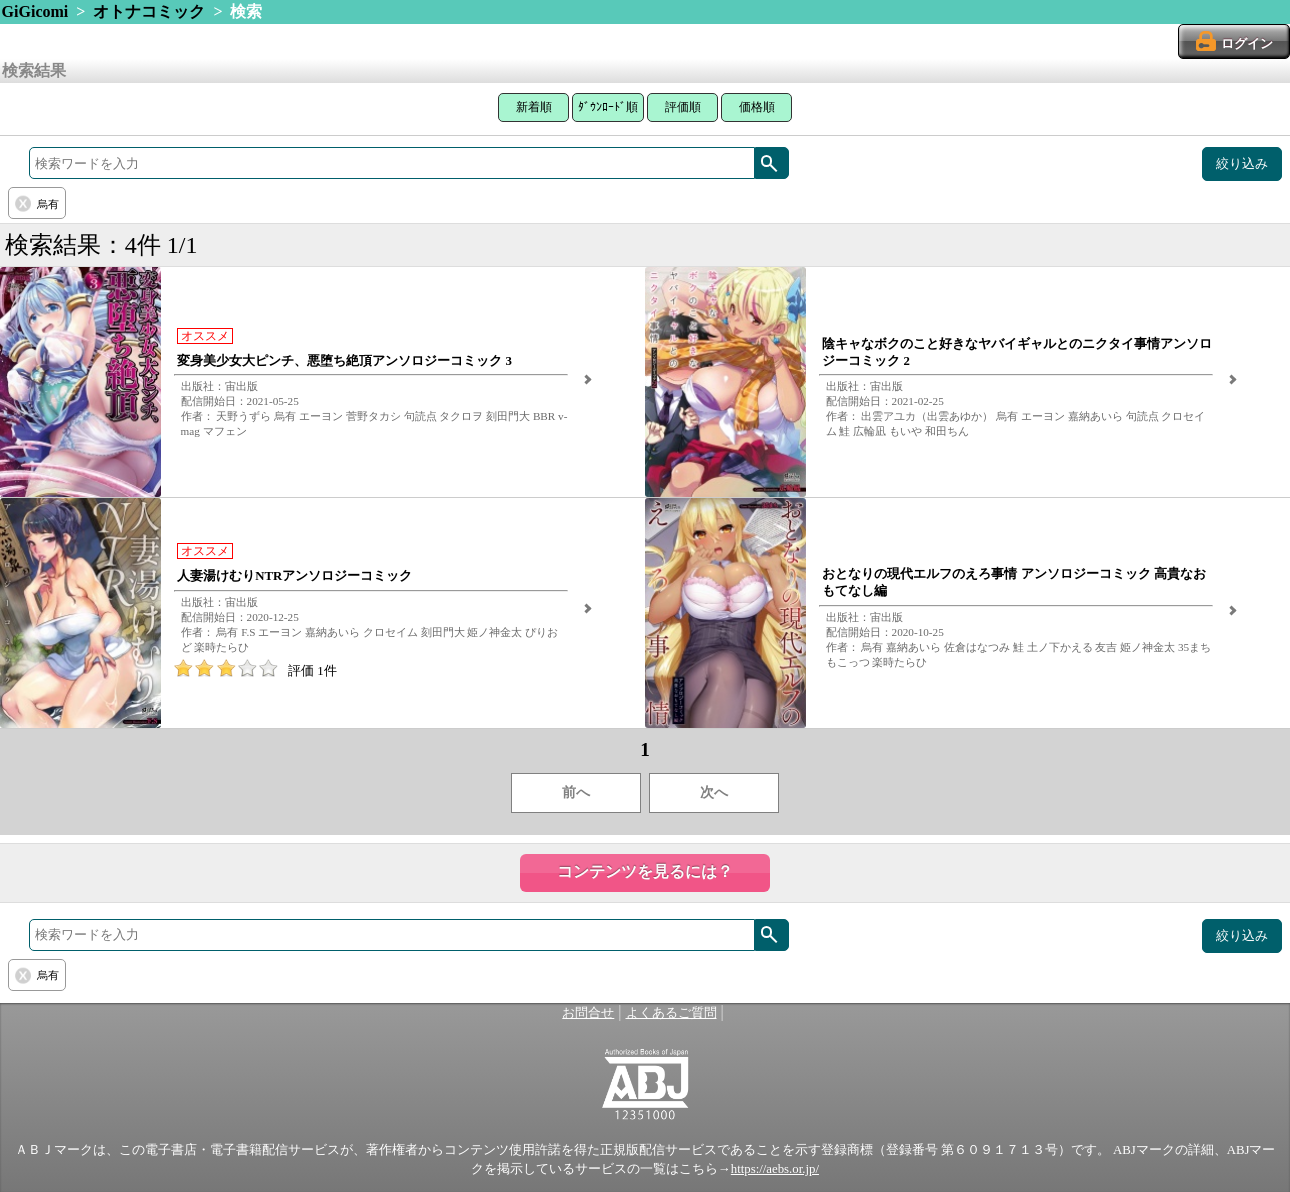 The height and width of the screenshot is (1192, 1290). I want to click on GiGicomi, so click(35, 11).